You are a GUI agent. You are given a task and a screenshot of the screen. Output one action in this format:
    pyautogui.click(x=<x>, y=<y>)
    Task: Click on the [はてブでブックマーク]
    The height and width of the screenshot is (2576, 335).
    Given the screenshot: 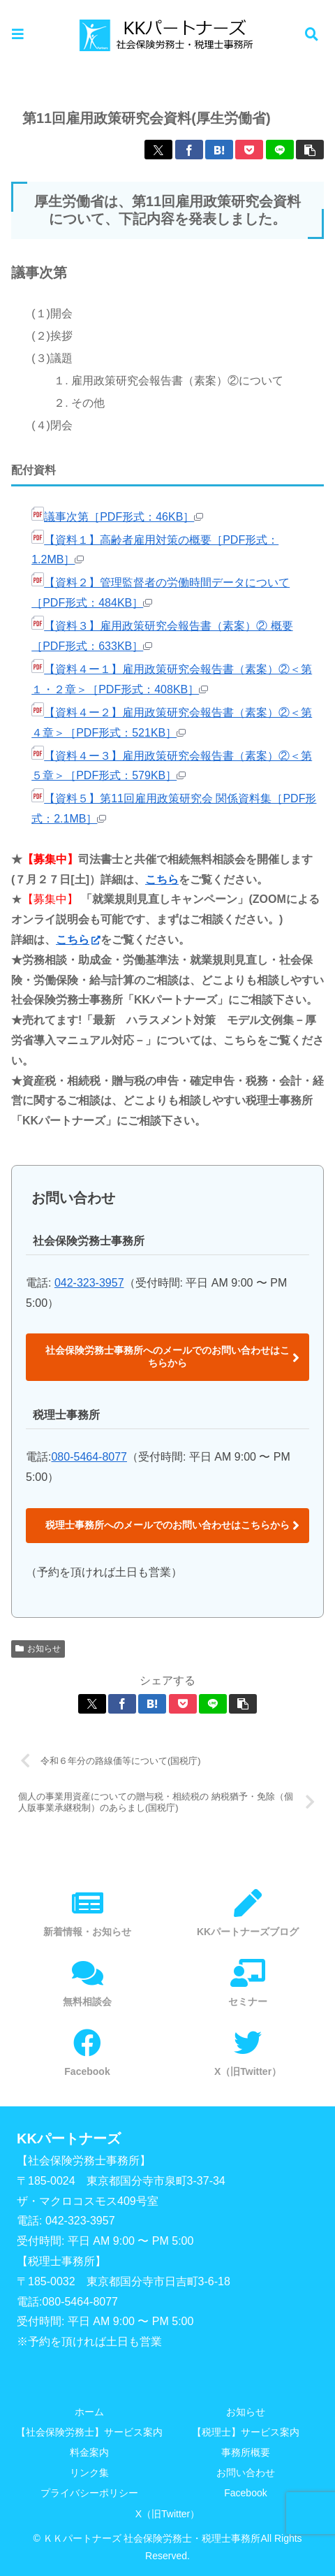 What is the action you would take?
    pyautogui.click(x=219, y=149)
    